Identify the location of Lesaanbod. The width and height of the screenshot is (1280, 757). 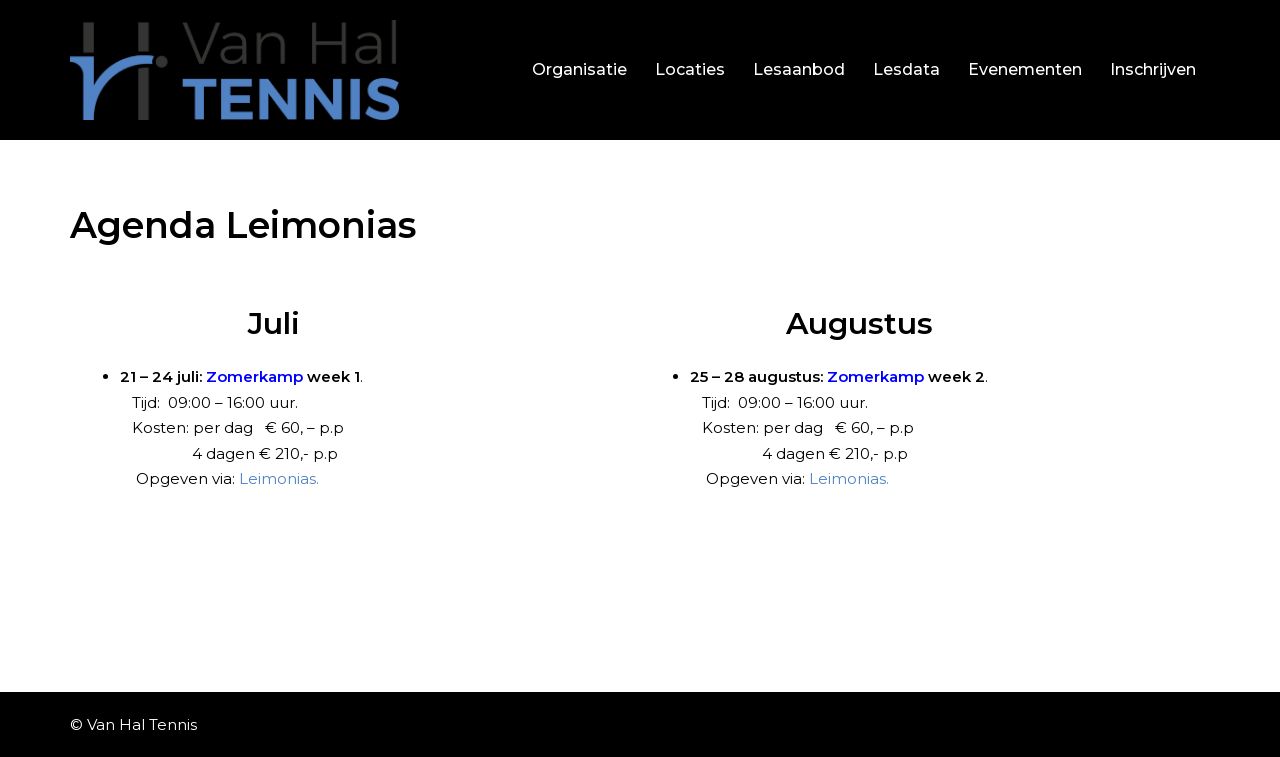
(799, 69).